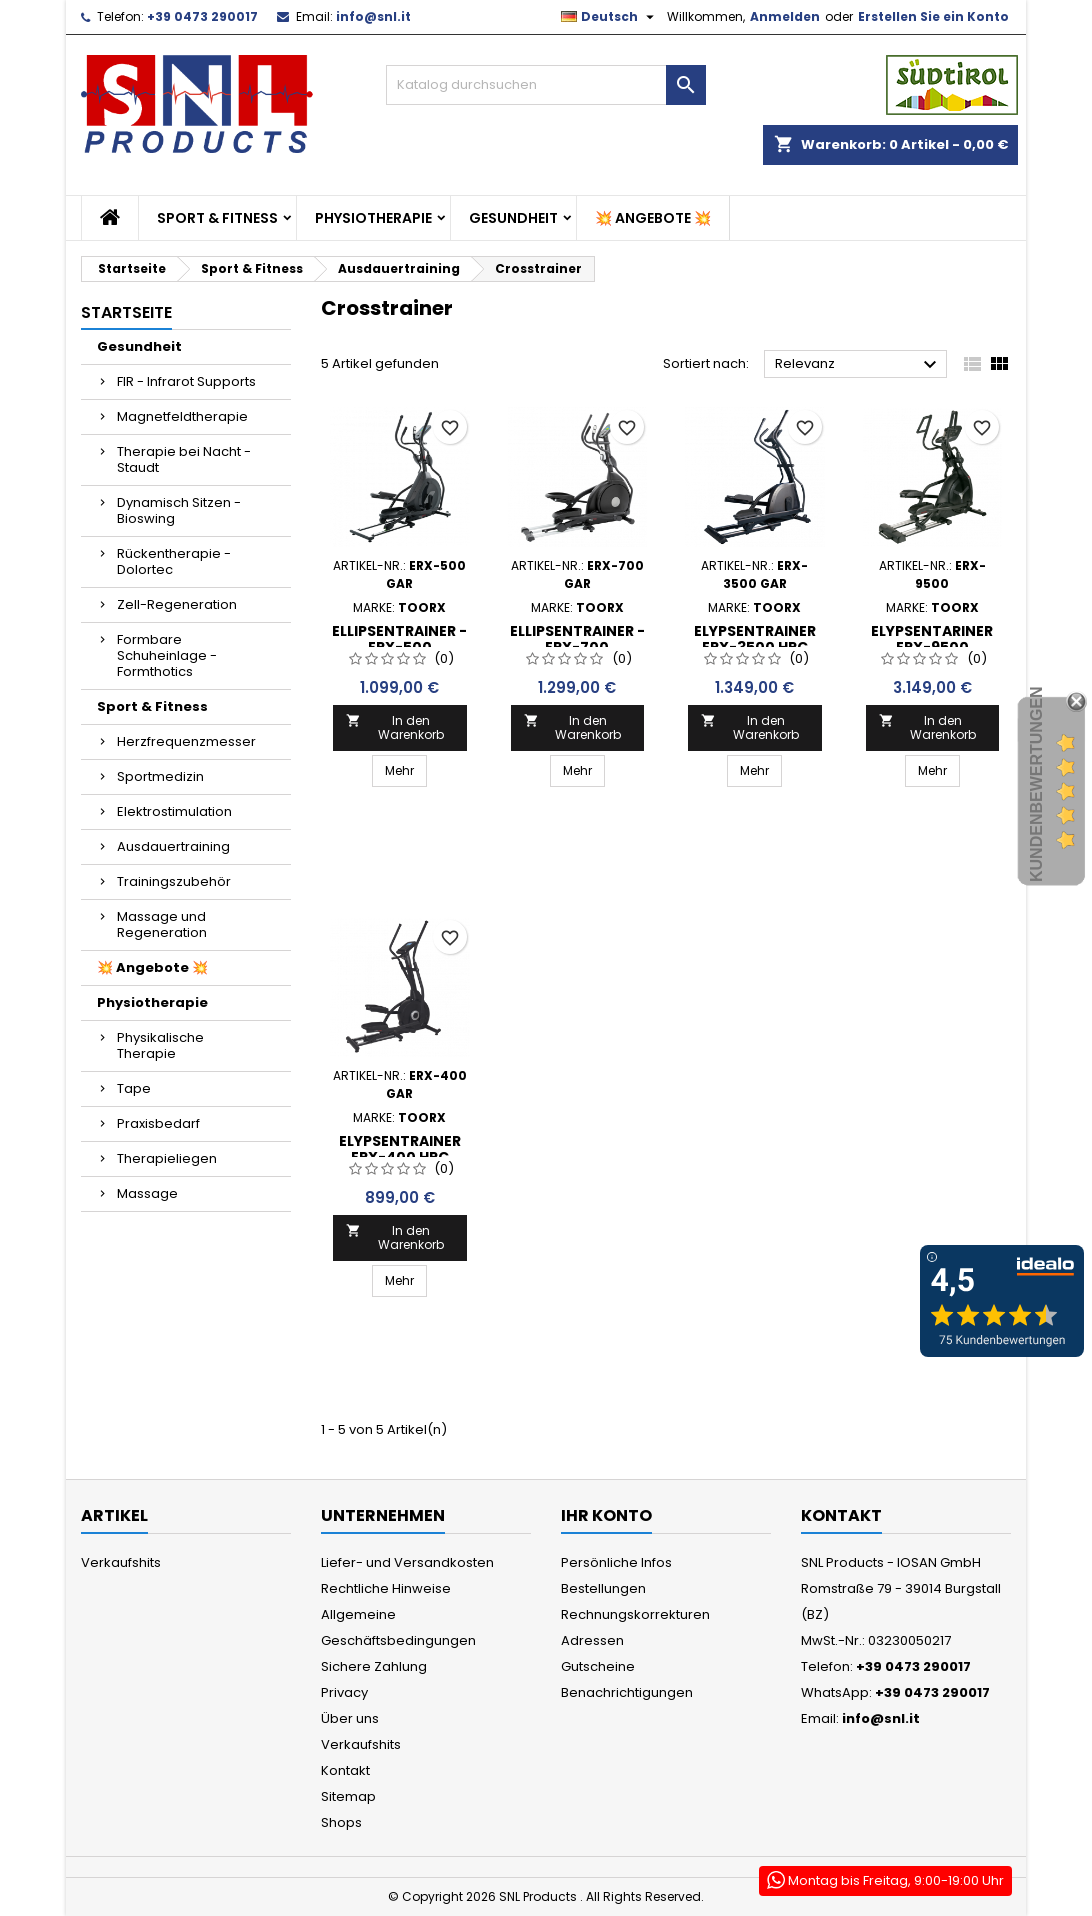 The height and width of the screenshot is (1916, 1092). I want to click on Relevanz, so click(858, 365).